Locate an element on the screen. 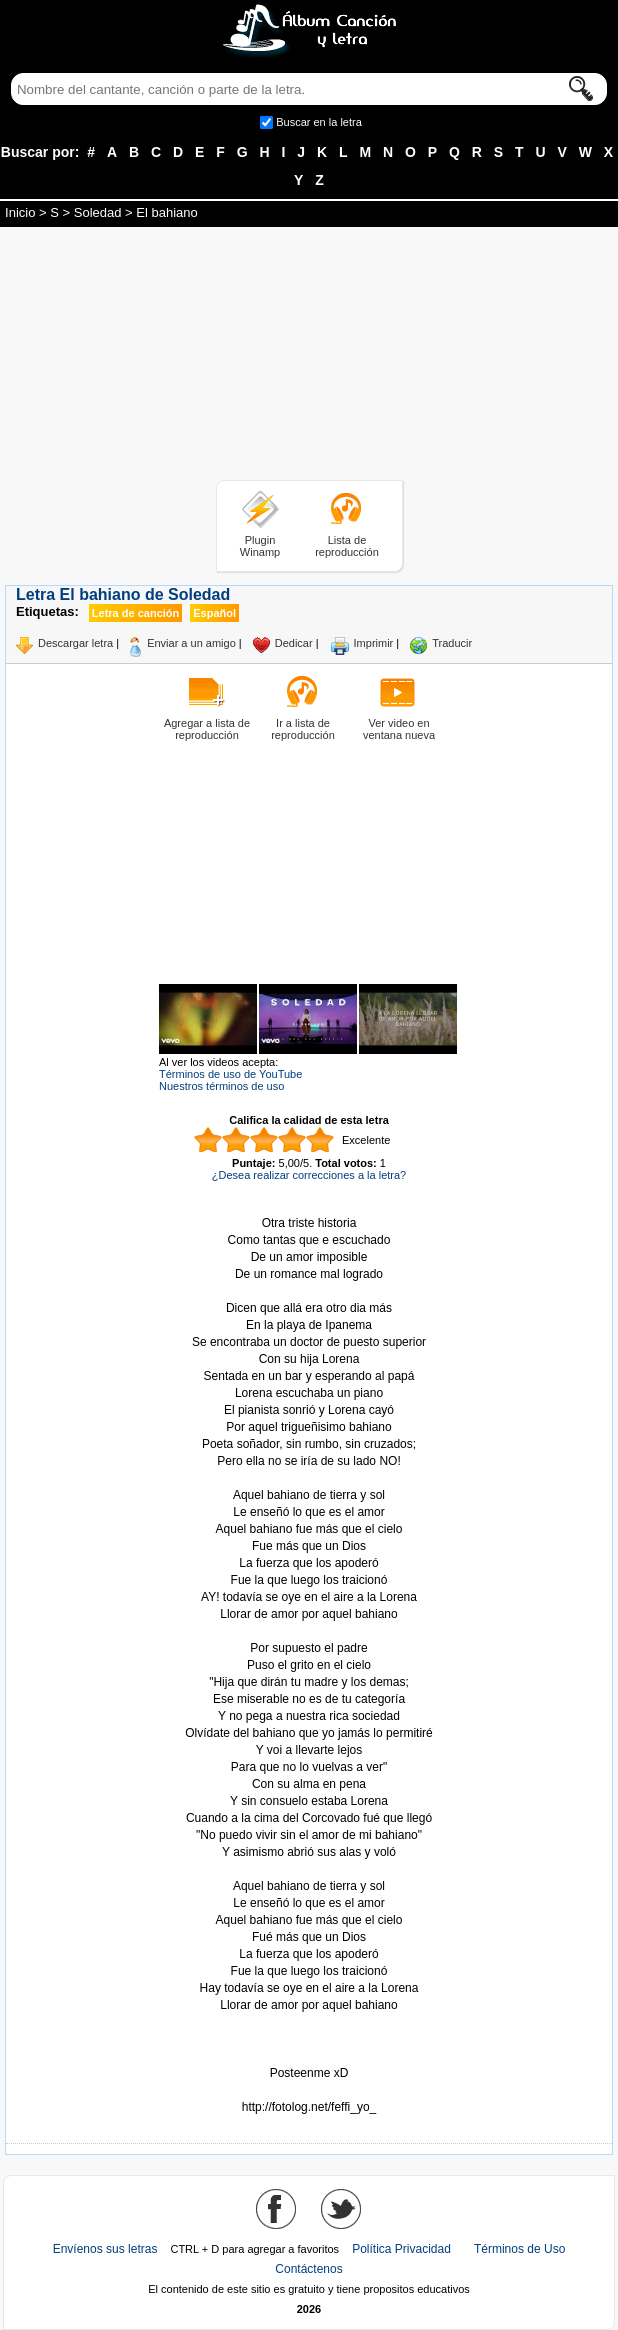 The image size is (618, 2330). Enviar a un amigo is located at coordinates (191, 643).